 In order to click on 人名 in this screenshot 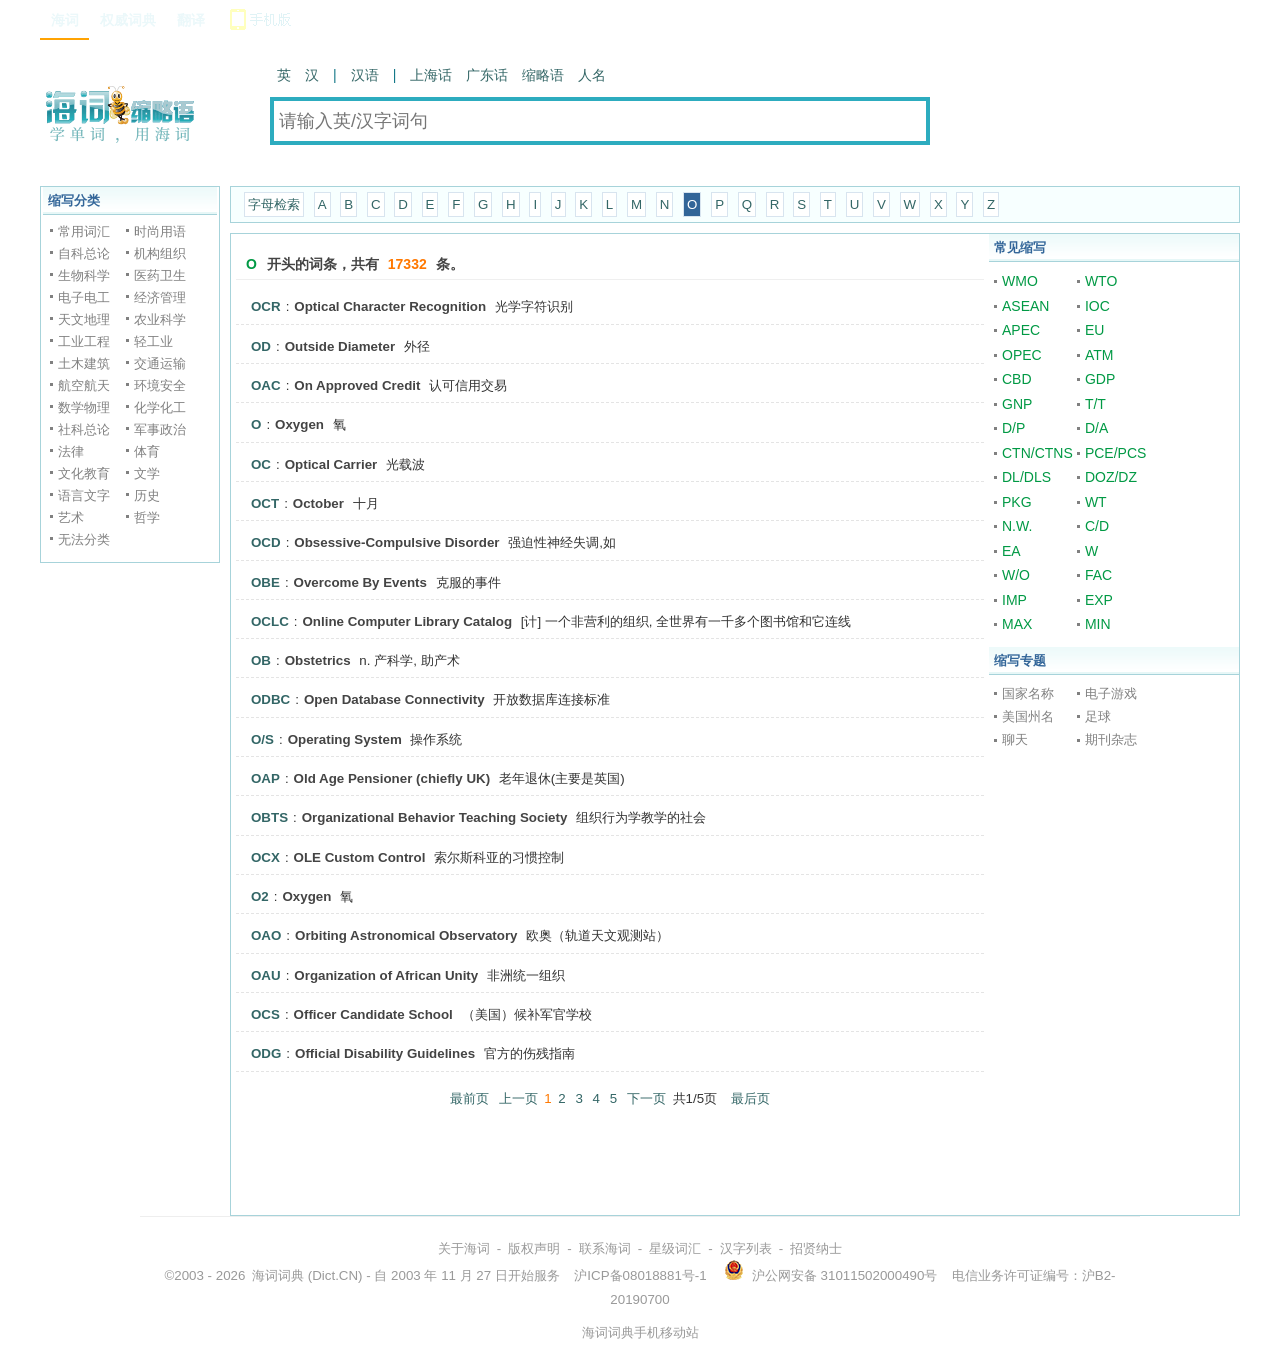, I will do `click(592, 75)`.